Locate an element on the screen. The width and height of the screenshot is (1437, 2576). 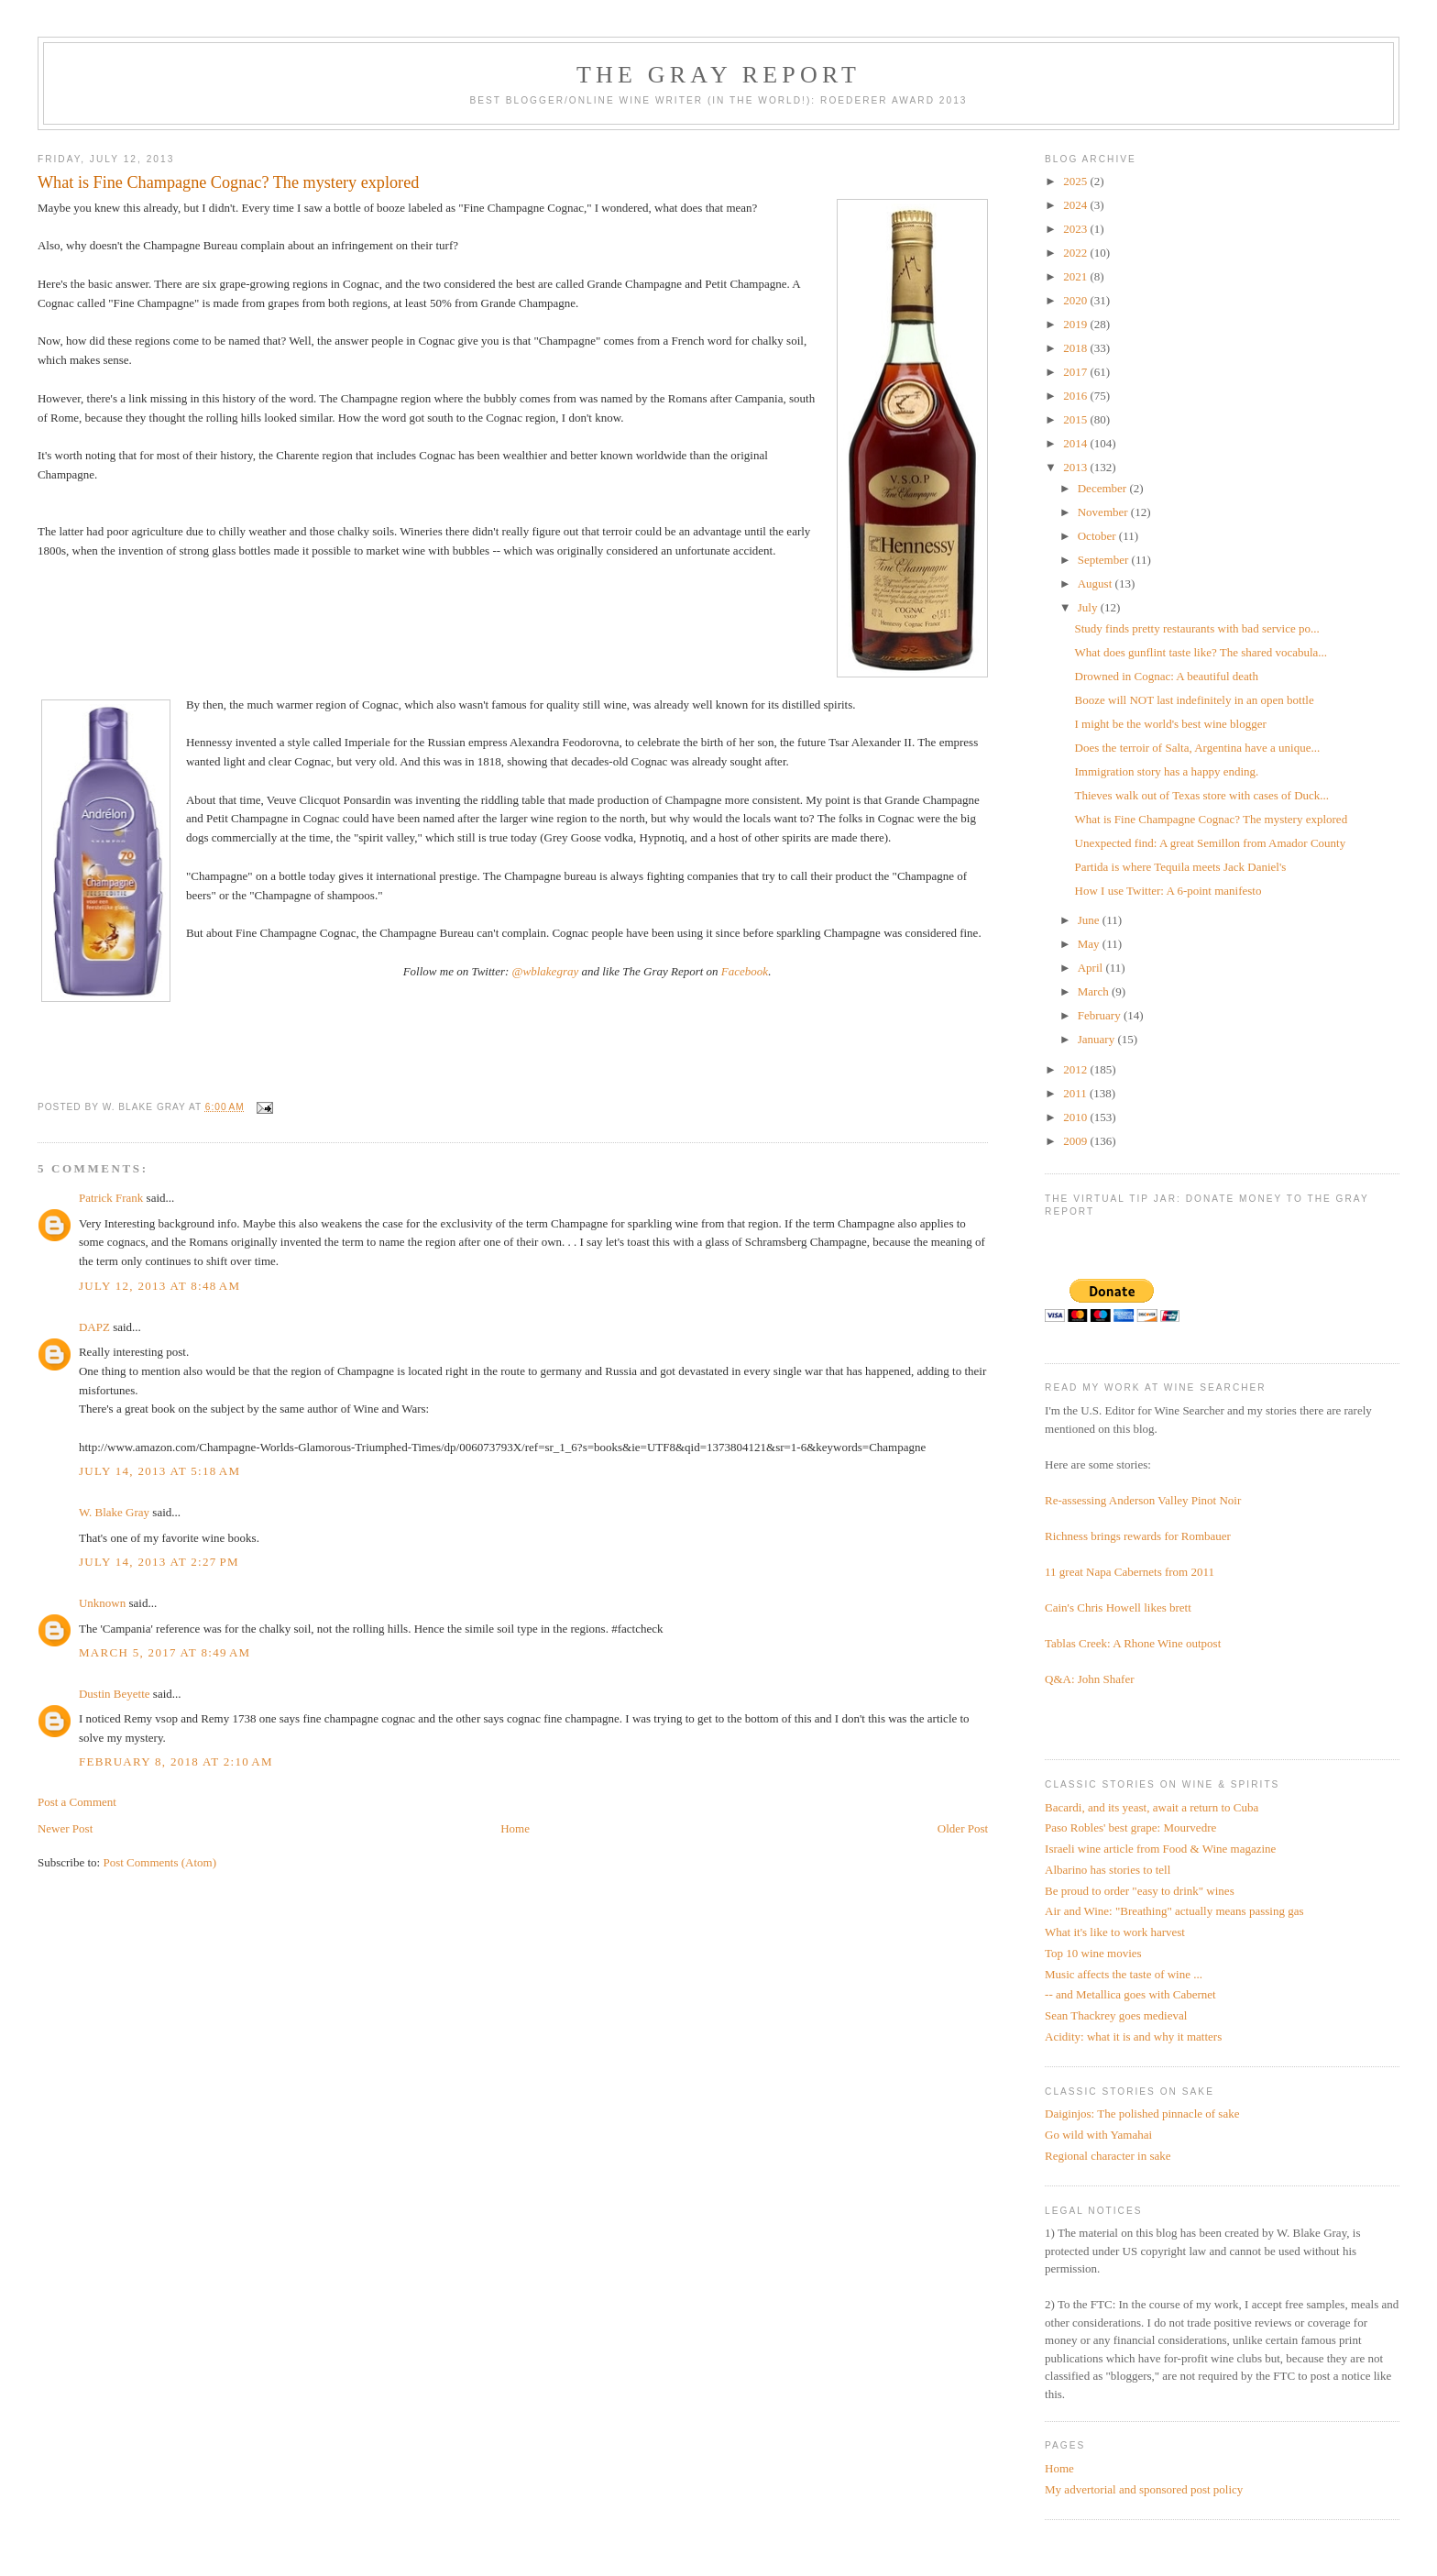
Study finds pretty restaurants with bad service po... is located at coordinates (1197, 628).